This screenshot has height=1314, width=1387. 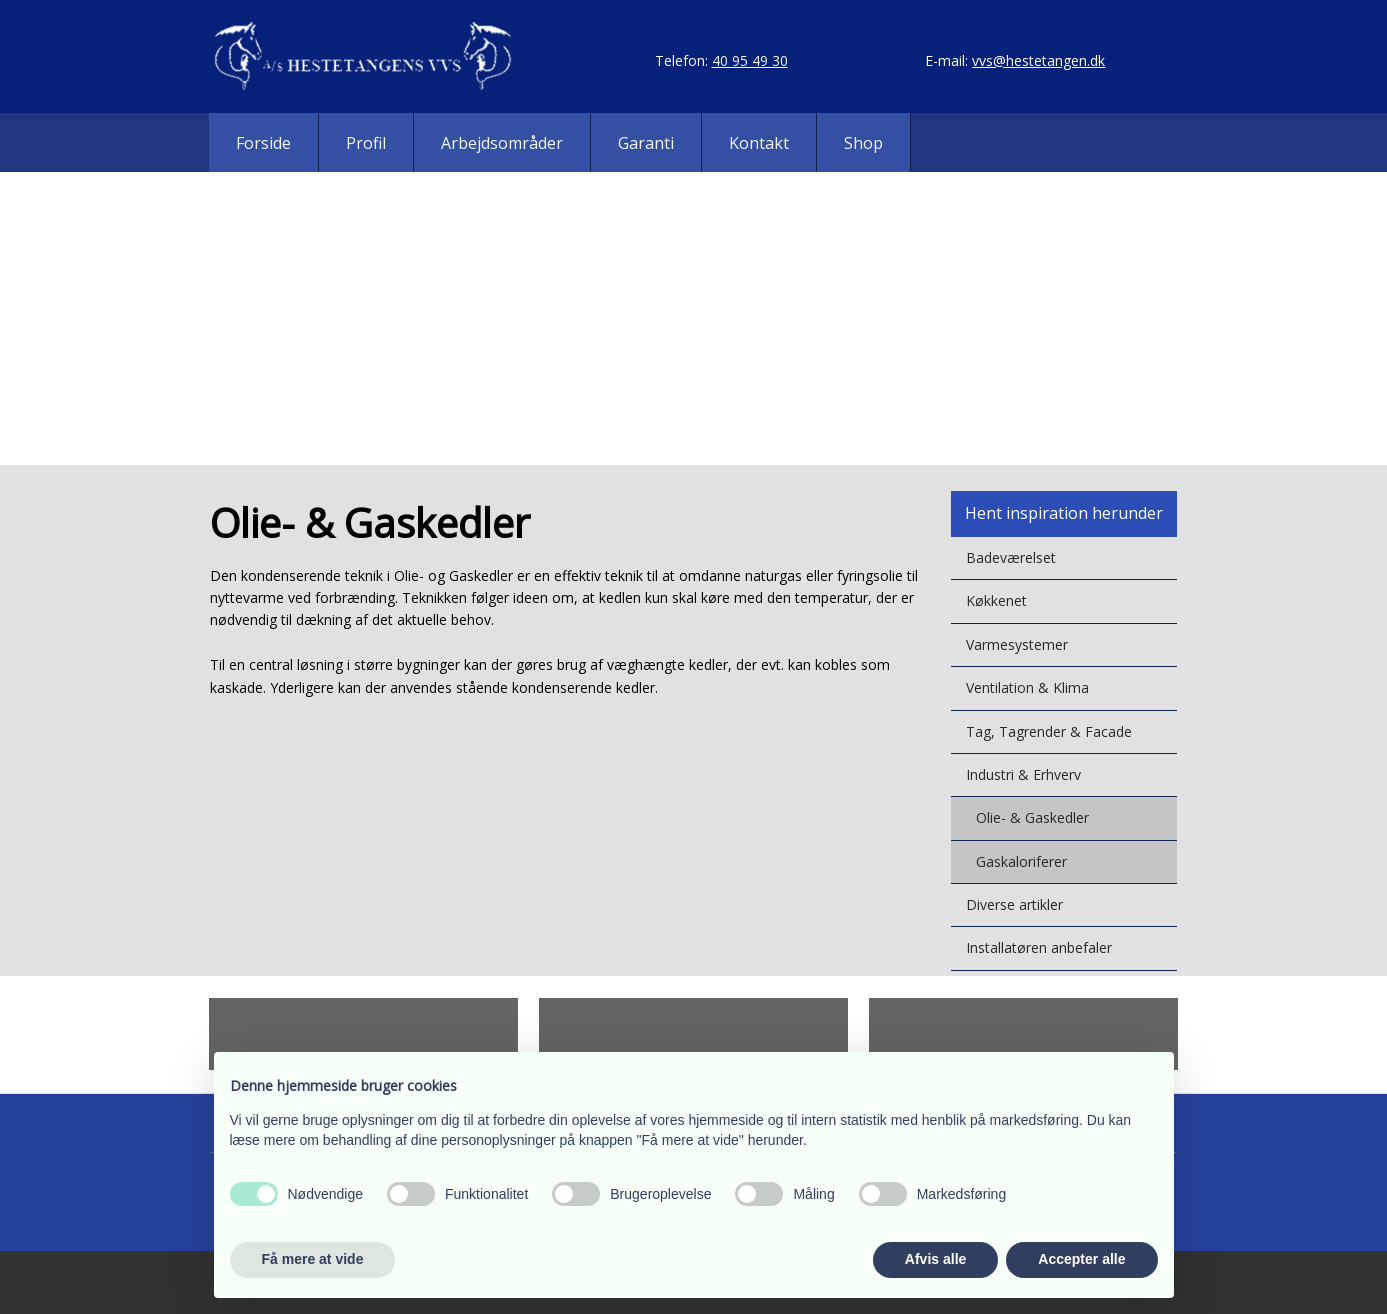 What do you see at coordinates (759, 143) in the screenshot?
I see `Kontakt` at bounding box center [759, 143].